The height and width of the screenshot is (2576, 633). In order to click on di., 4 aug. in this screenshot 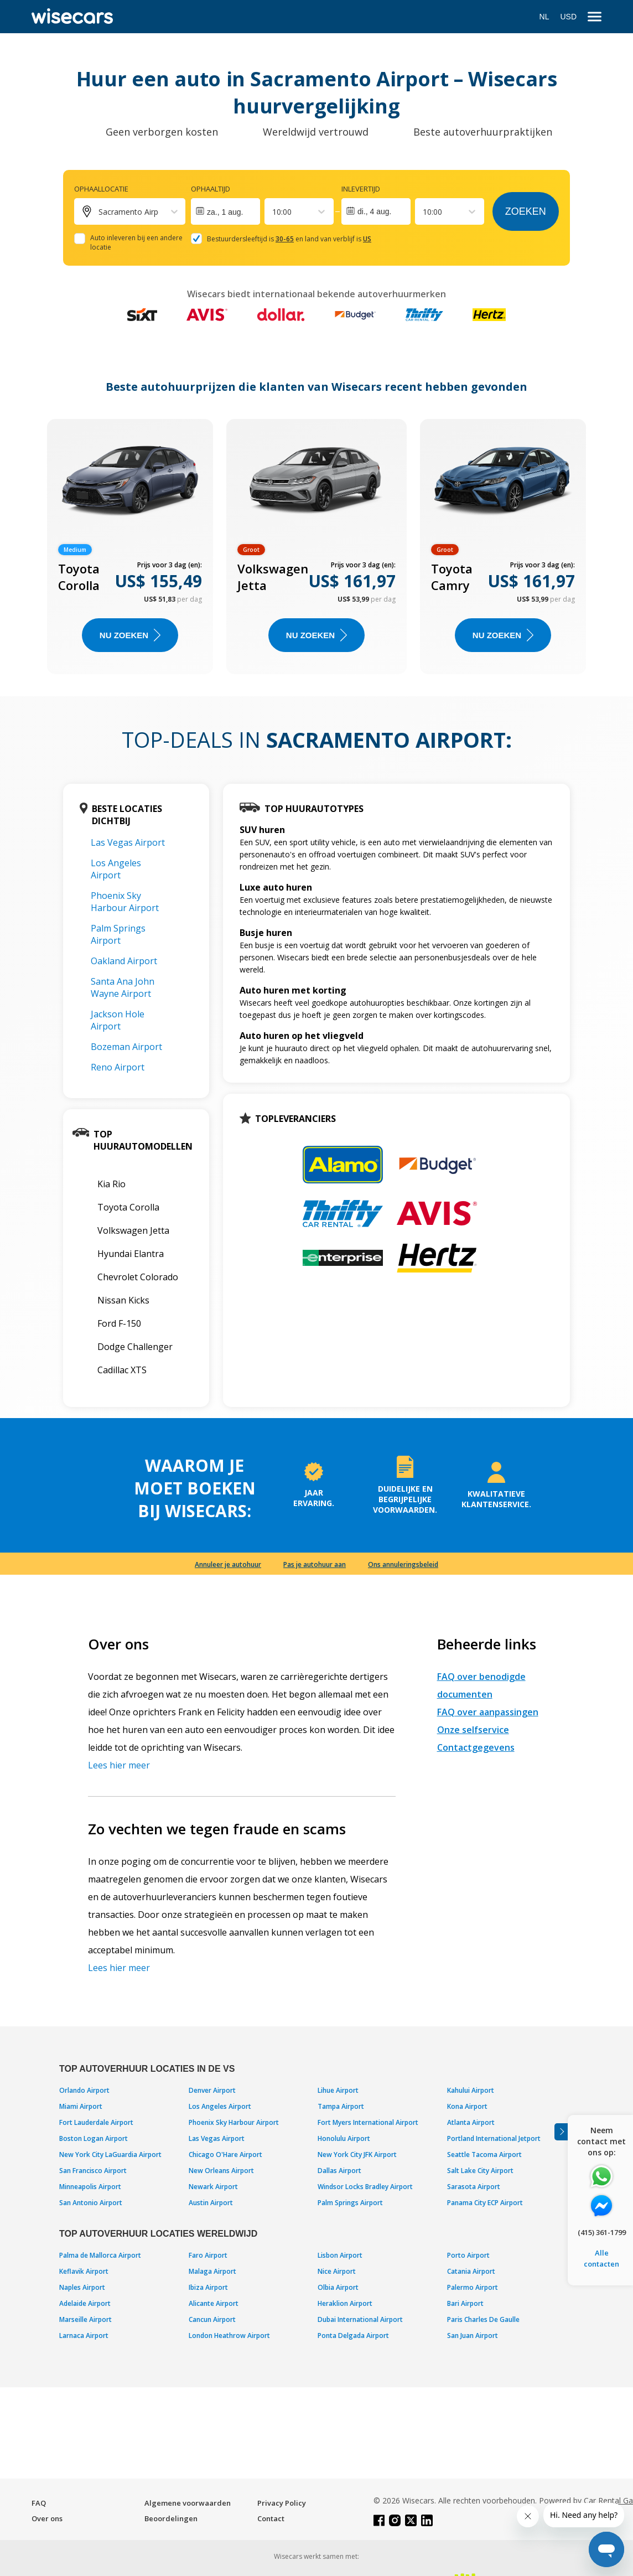, I will do `click(374, 211)`.